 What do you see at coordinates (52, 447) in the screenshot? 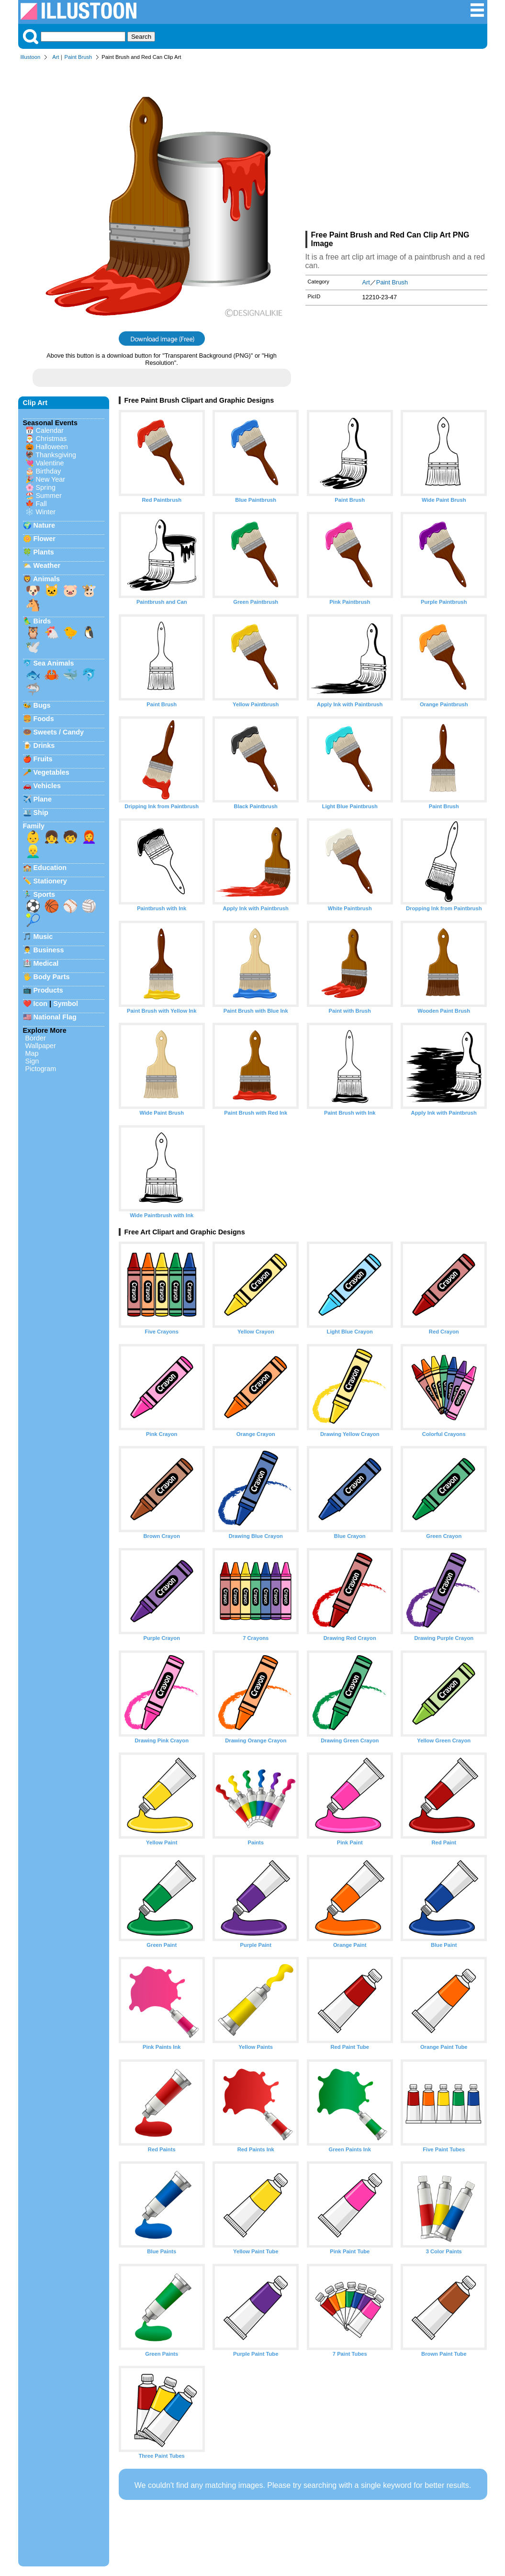
I see `Halloween` at bounding box center [52, 447].